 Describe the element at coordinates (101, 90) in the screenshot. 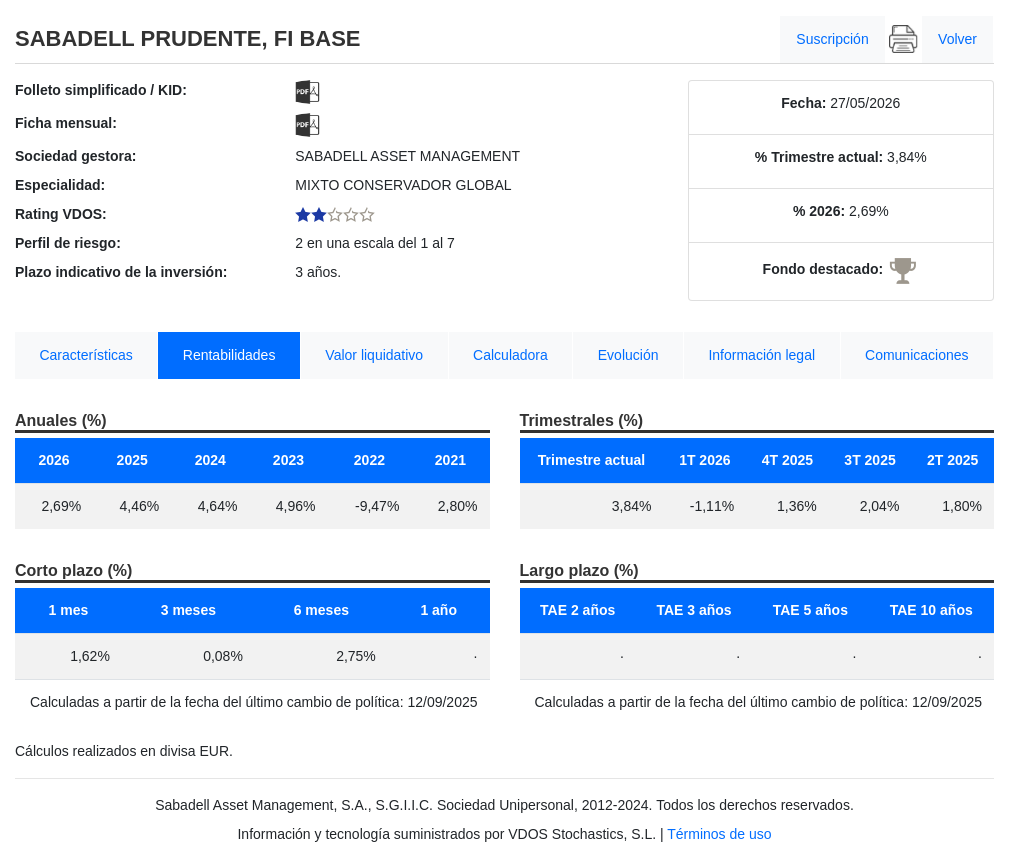

I see `Folleto simplificado / KID:` at that location.